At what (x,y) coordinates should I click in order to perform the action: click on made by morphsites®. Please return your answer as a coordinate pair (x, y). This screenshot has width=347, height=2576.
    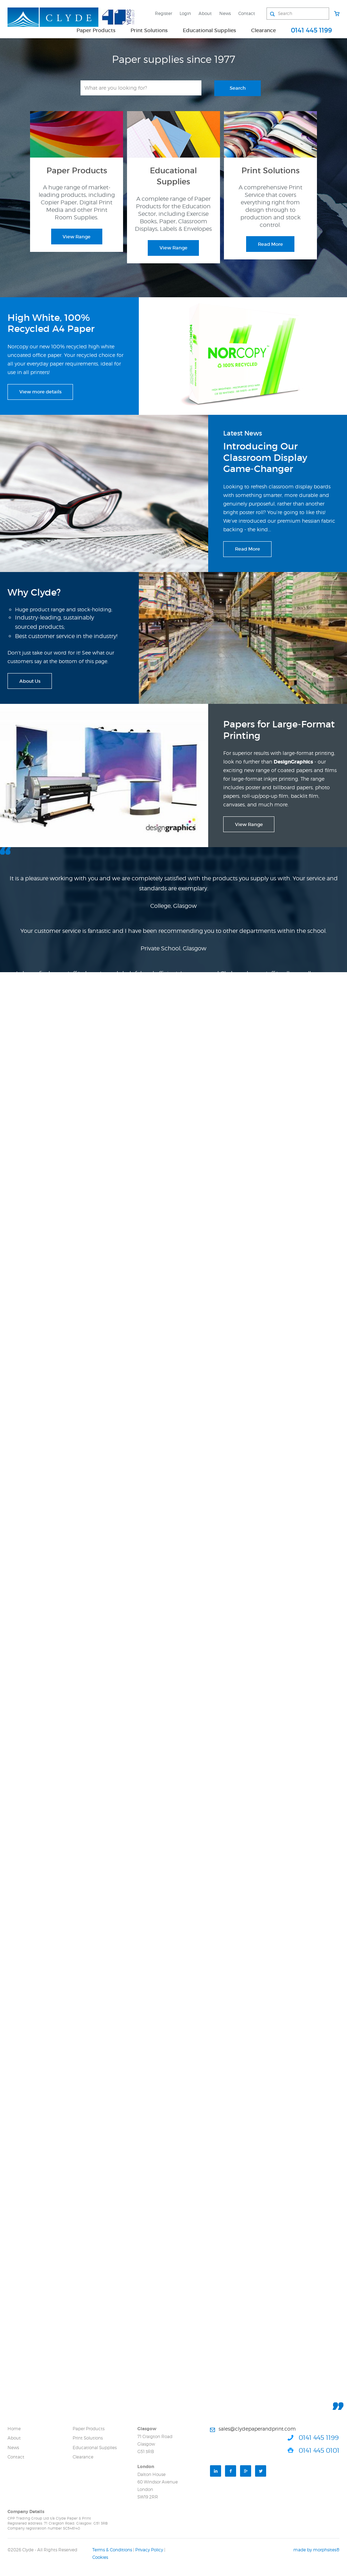
    Looking at the image, I should click on (316, 2549).